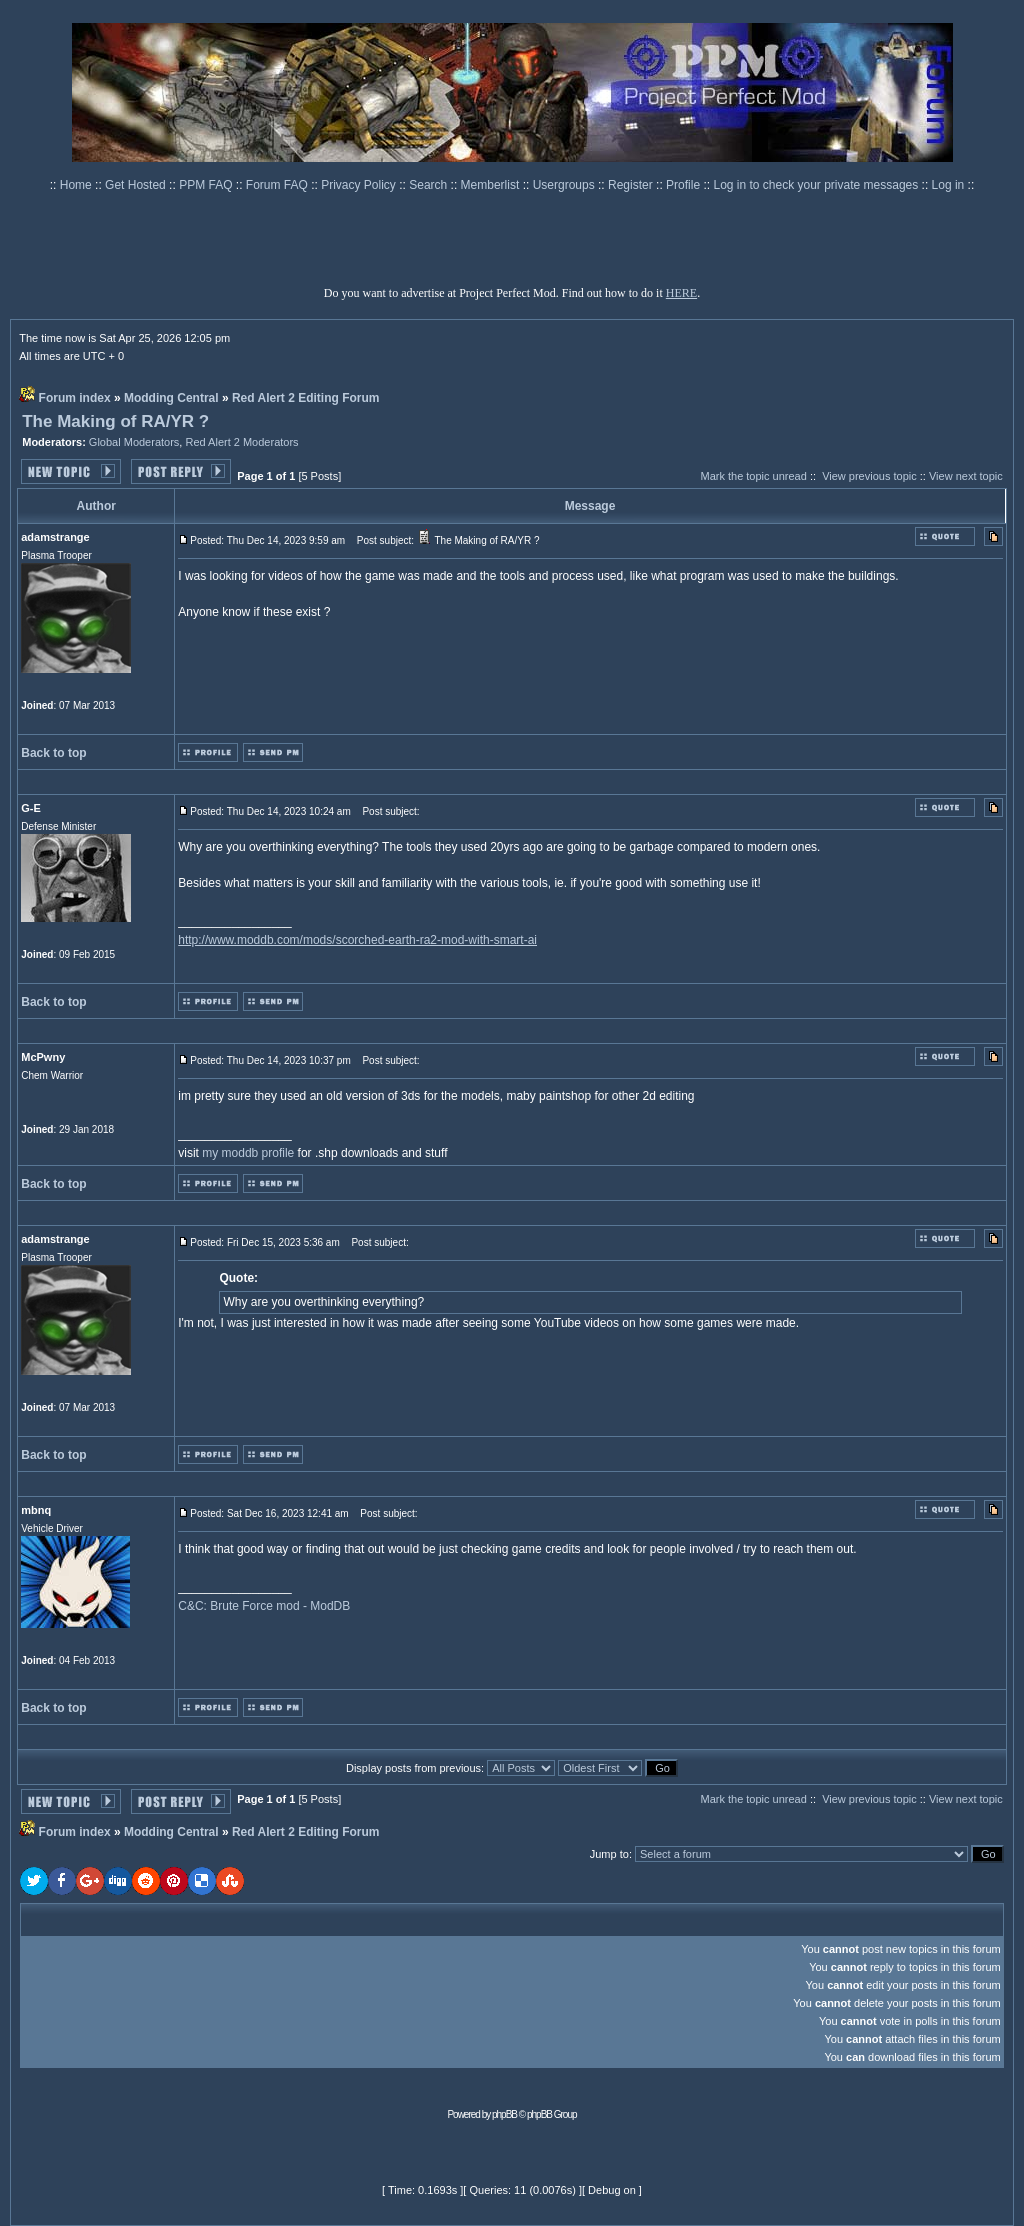 Image resolution: width=1024 pixels, height=2226 pixels. Describe the element at coordinates (137, 185) in the screenshot. I see `Get Hosted` at that location.